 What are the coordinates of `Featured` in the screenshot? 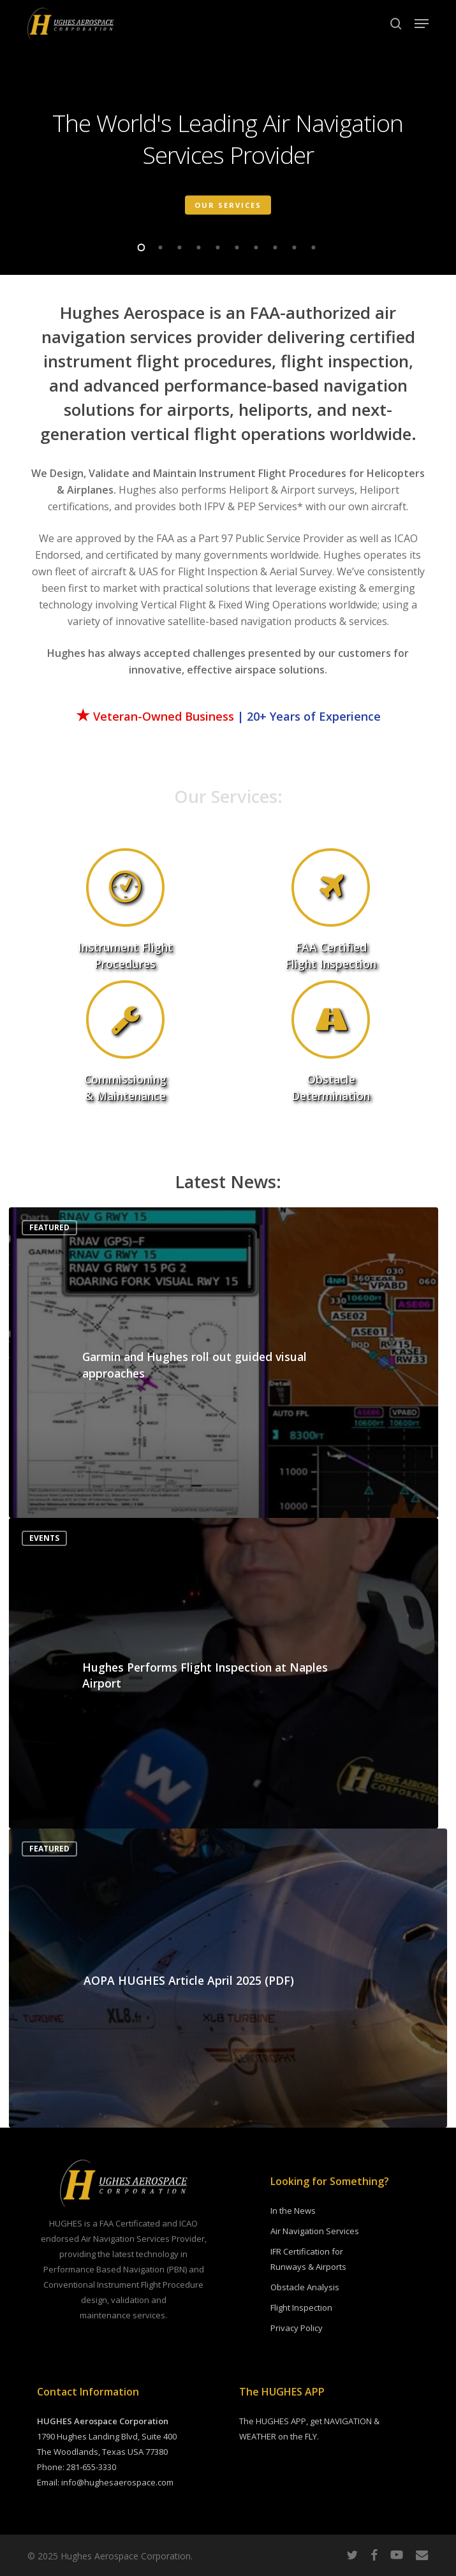 It's located at (49, 1227).